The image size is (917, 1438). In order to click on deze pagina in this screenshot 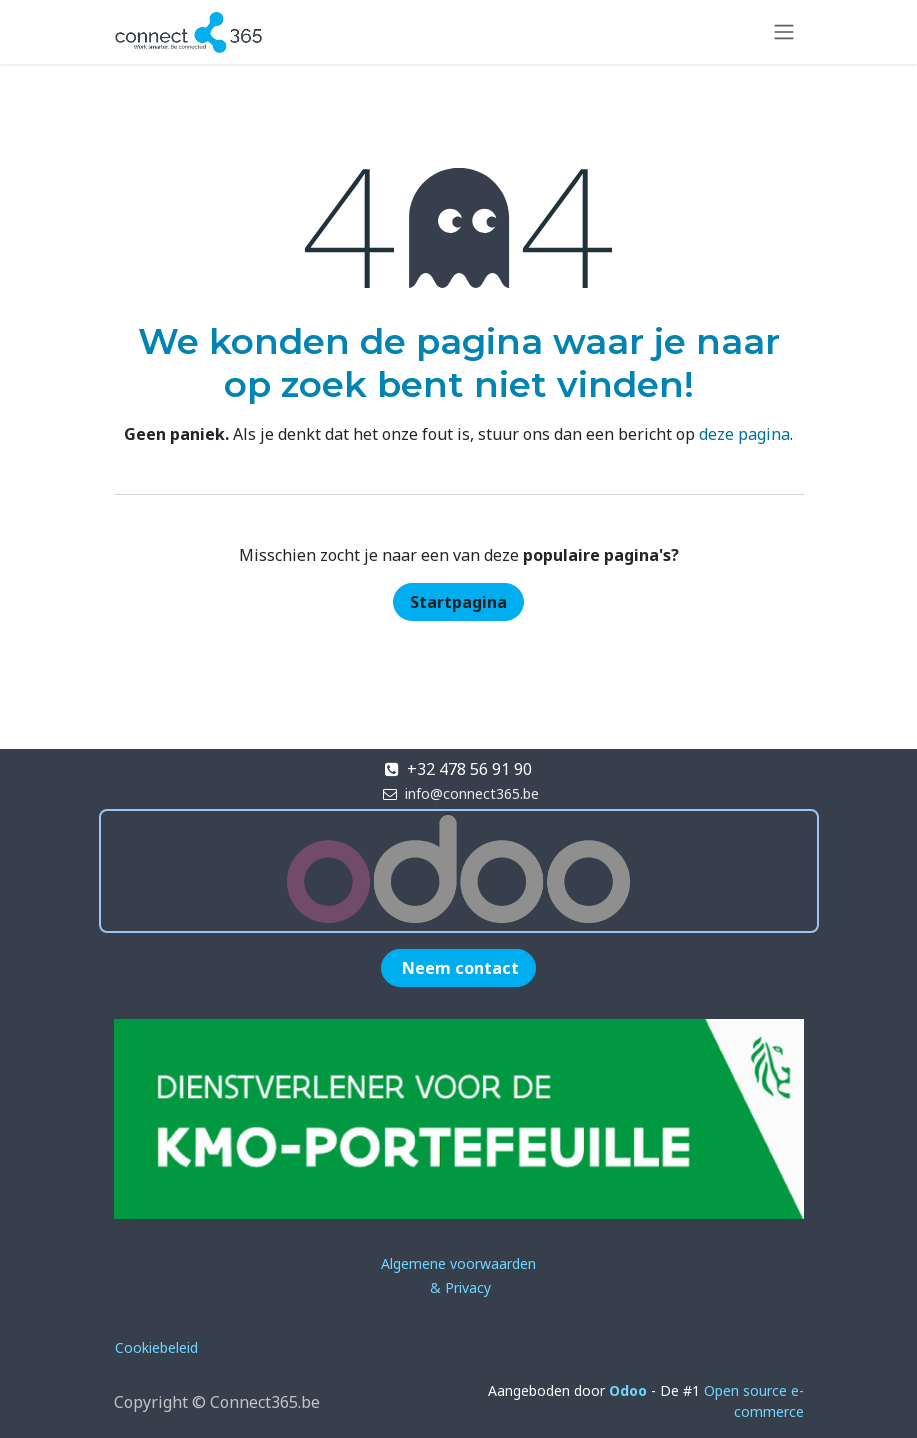, I will do `click(744, 434)`.